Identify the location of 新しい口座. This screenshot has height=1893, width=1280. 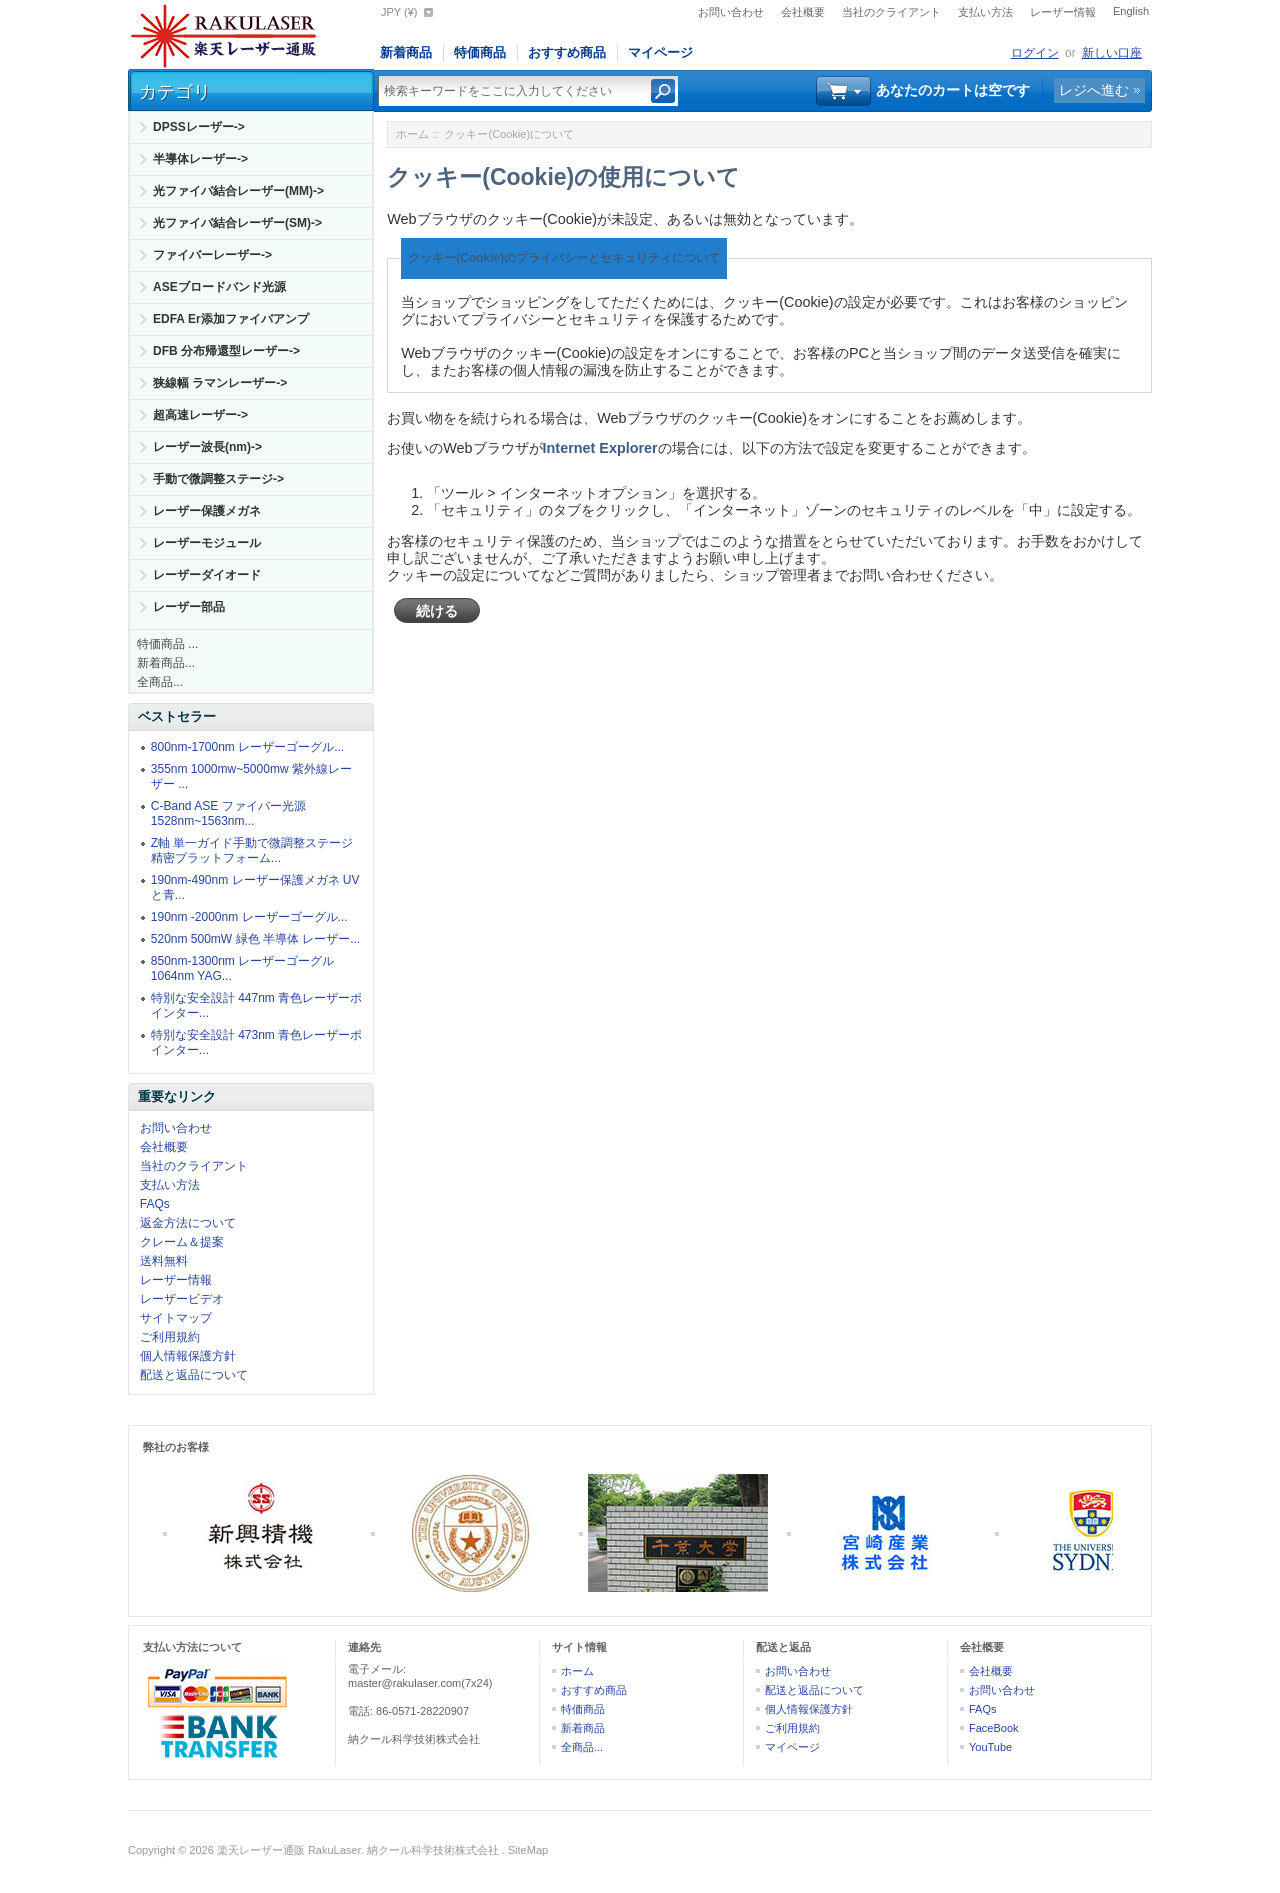
(1112, 53).